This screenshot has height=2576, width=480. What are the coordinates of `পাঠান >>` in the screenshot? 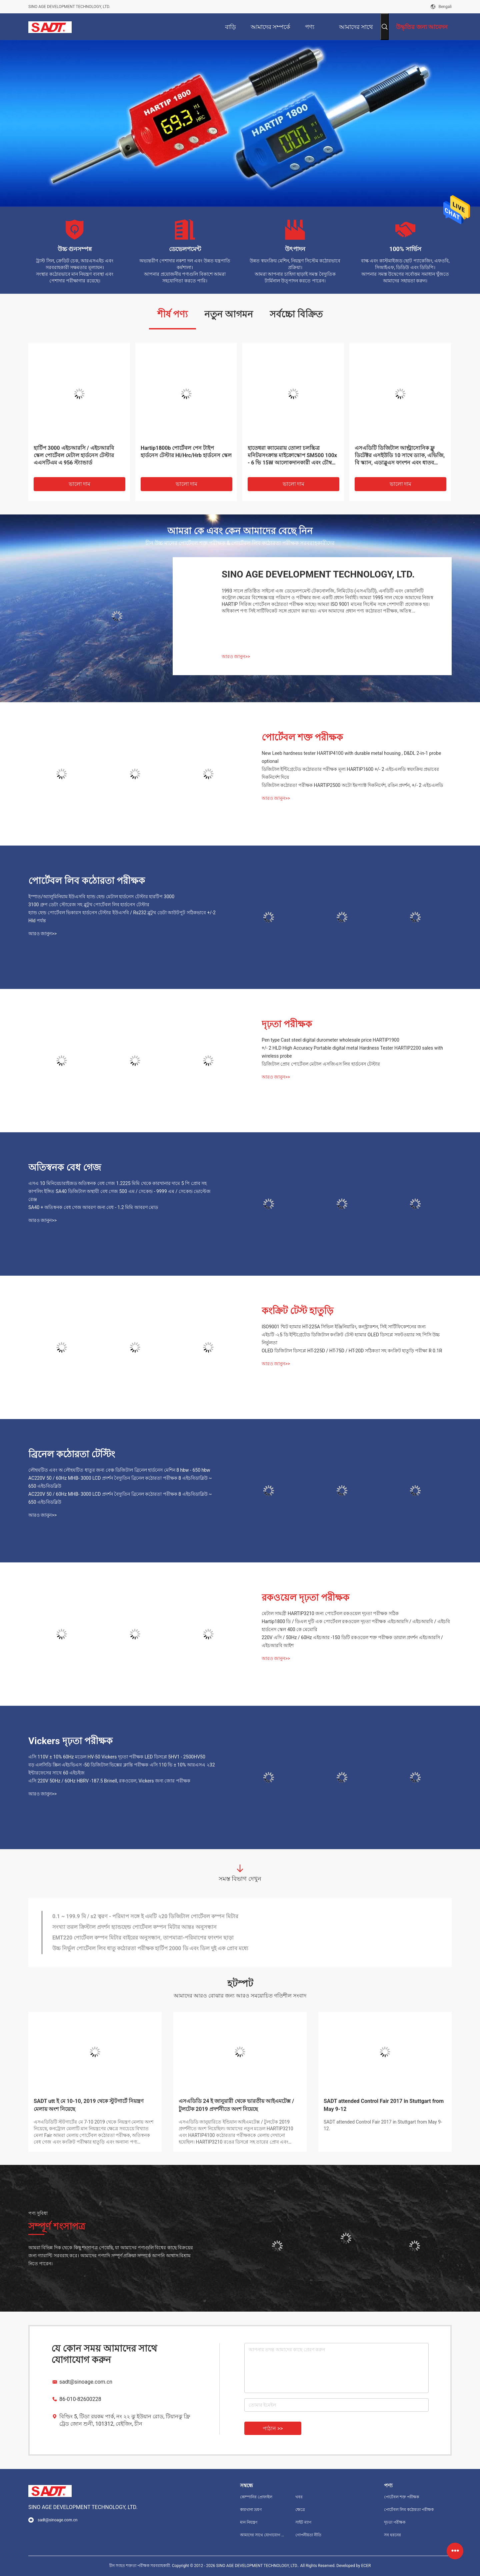 It's located at (273, 2428).